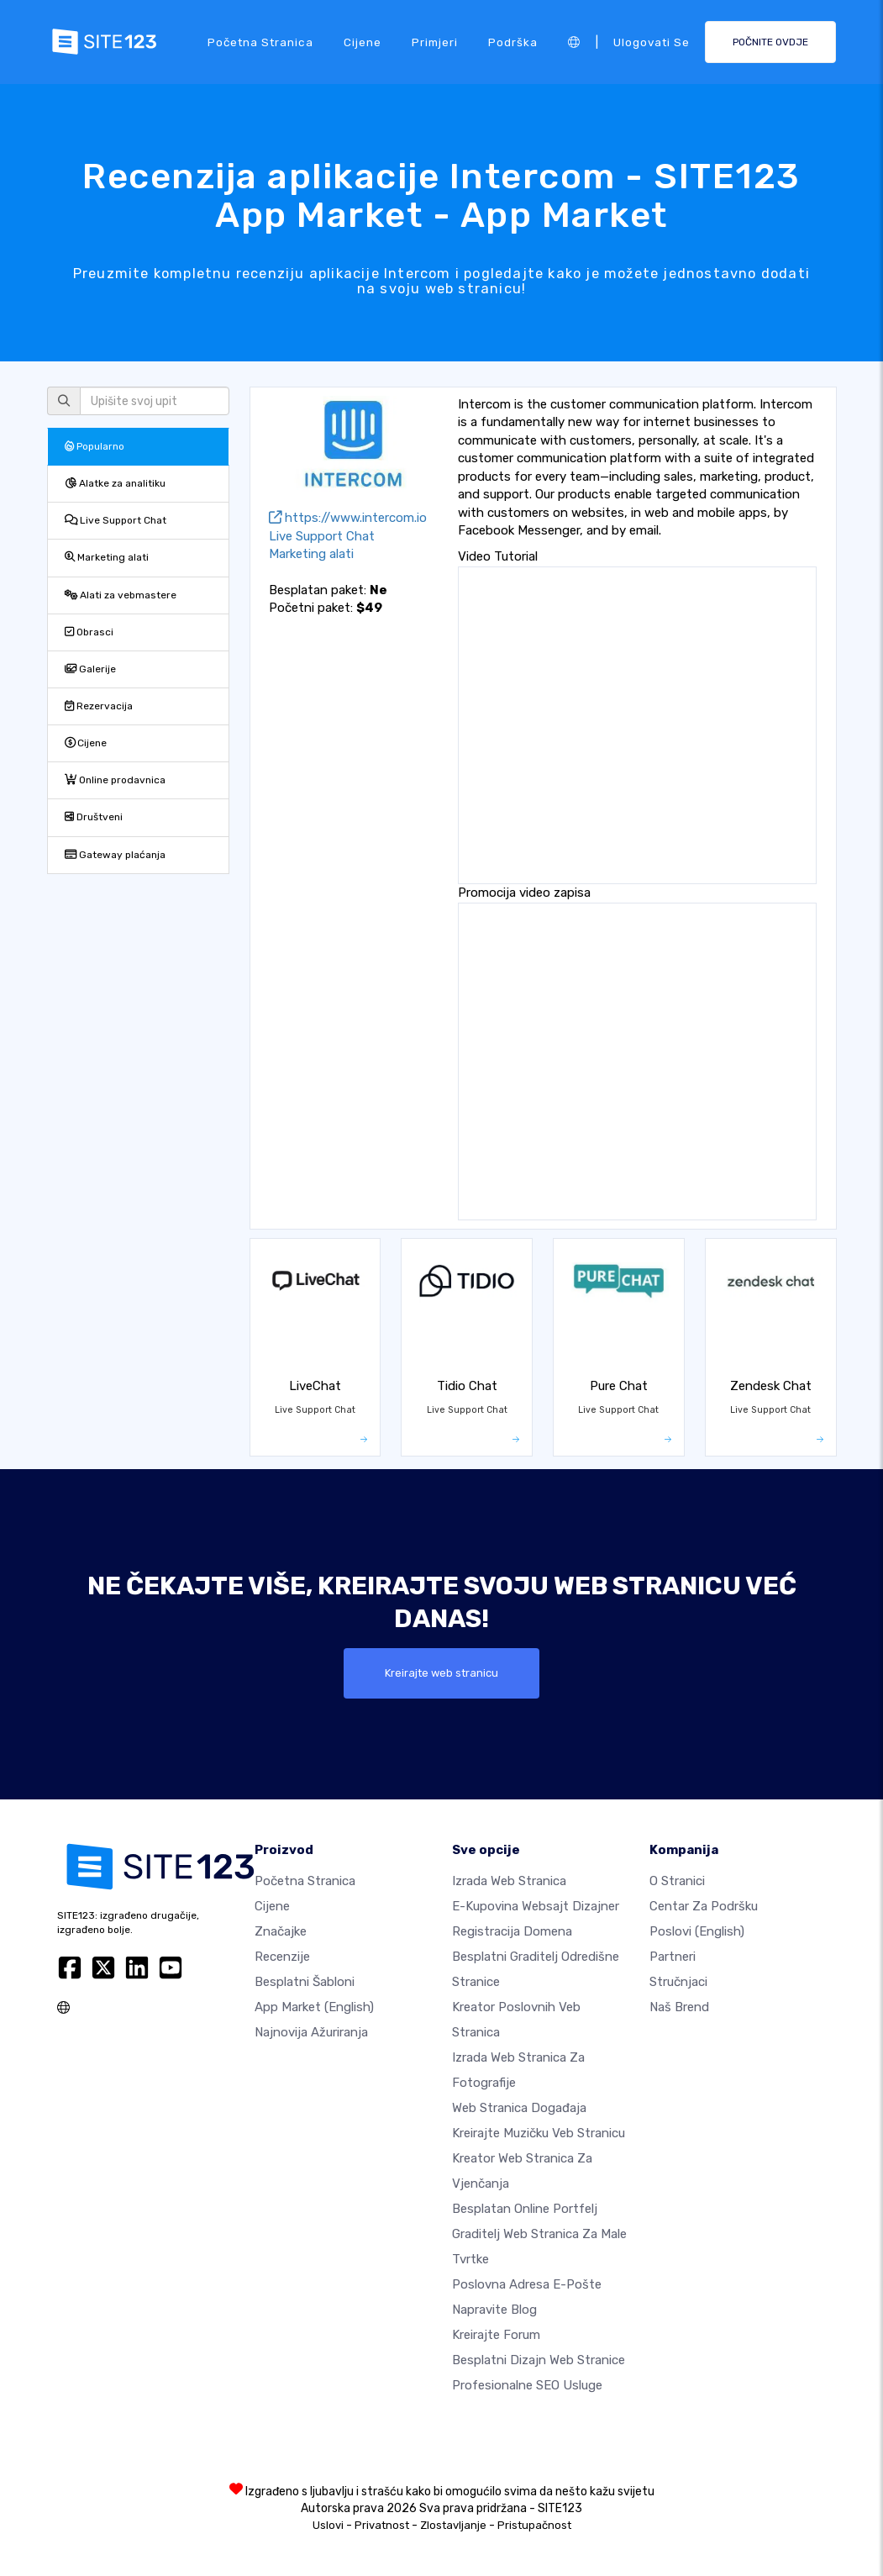 The height and width of the screenshot is (2576, 883). What do you see at coordinates (442, 1673) in the screenshot?
I see `Kreirajte web stranicu` at bounding box center [442, 1673].